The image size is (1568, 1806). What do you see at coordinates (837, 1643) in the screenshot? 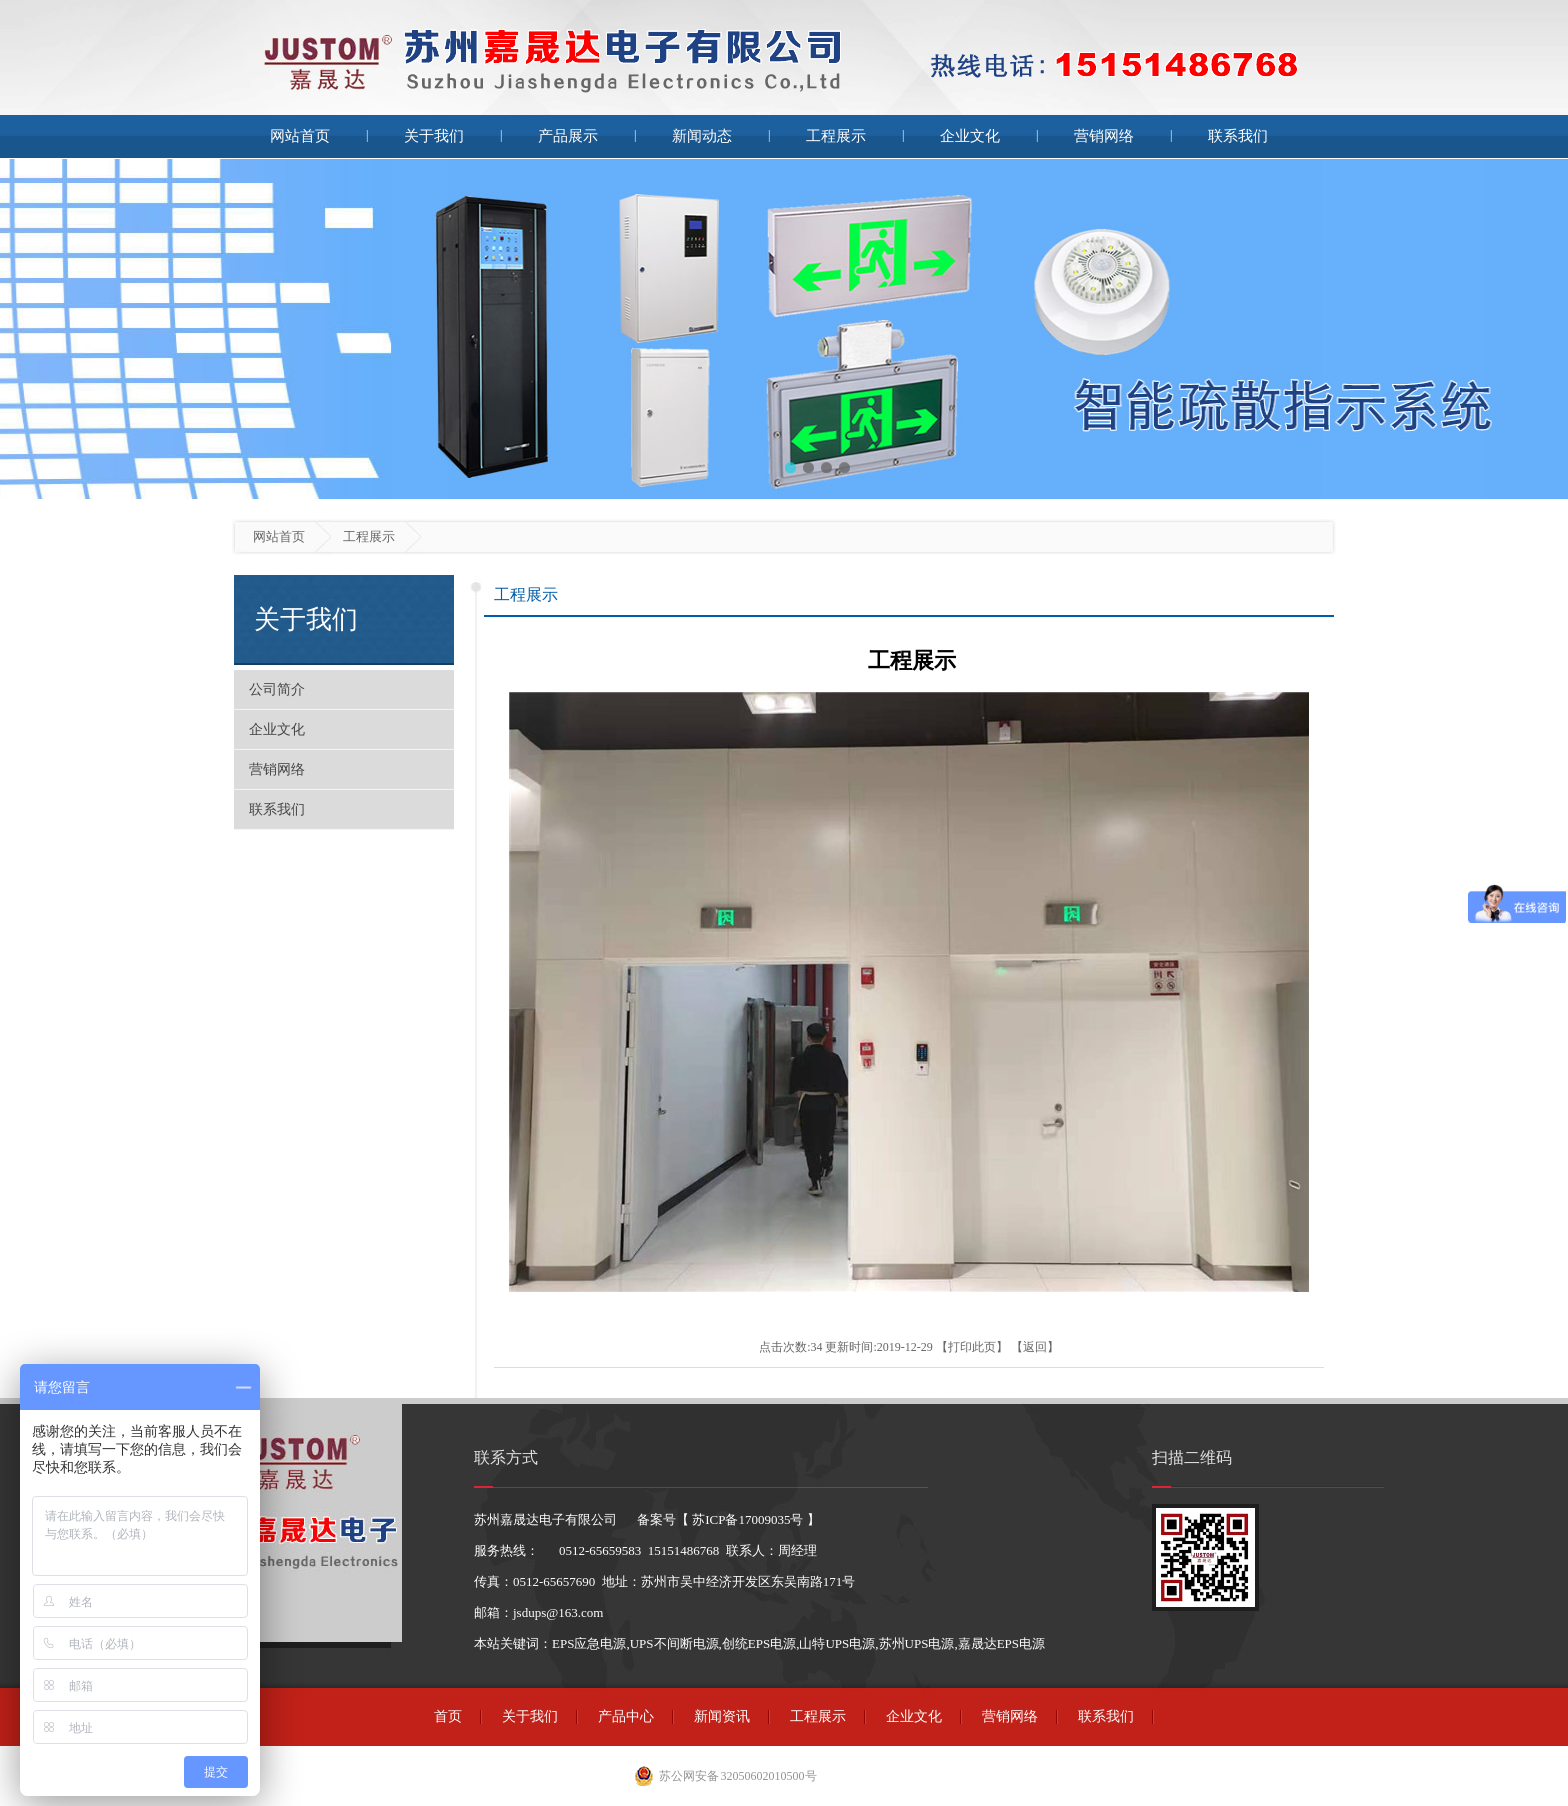
I see `山特UPS电源` at bounding box center [837, 1643].